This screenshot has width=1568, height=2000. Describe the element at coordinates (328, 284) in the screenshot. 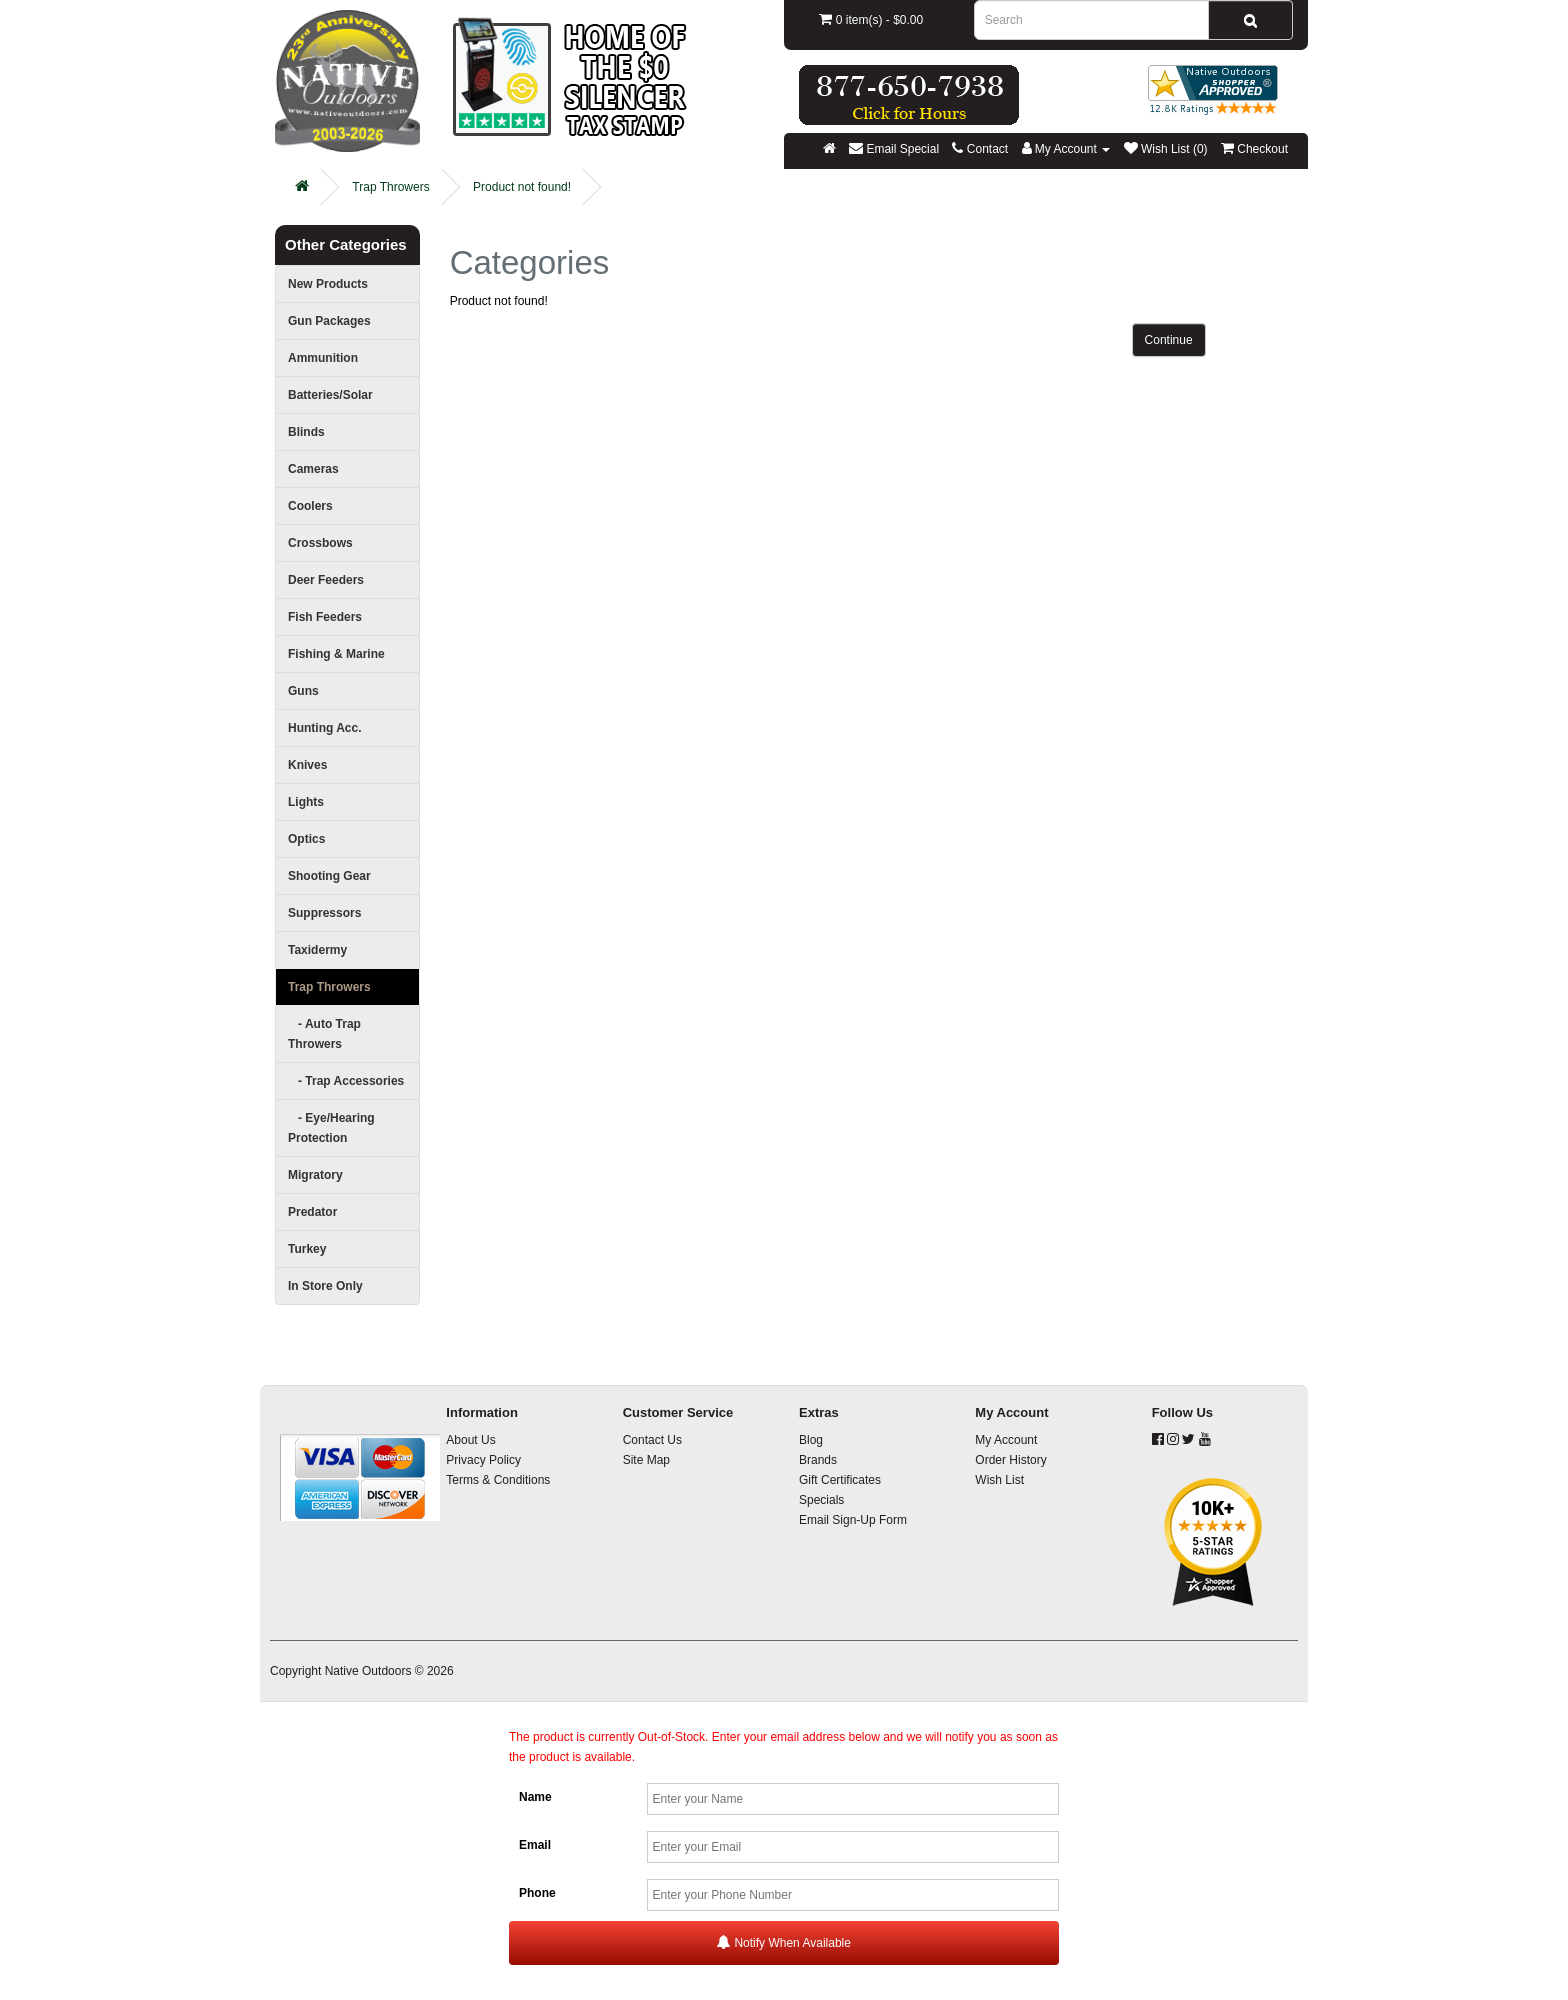

I see `New Products` at that location.